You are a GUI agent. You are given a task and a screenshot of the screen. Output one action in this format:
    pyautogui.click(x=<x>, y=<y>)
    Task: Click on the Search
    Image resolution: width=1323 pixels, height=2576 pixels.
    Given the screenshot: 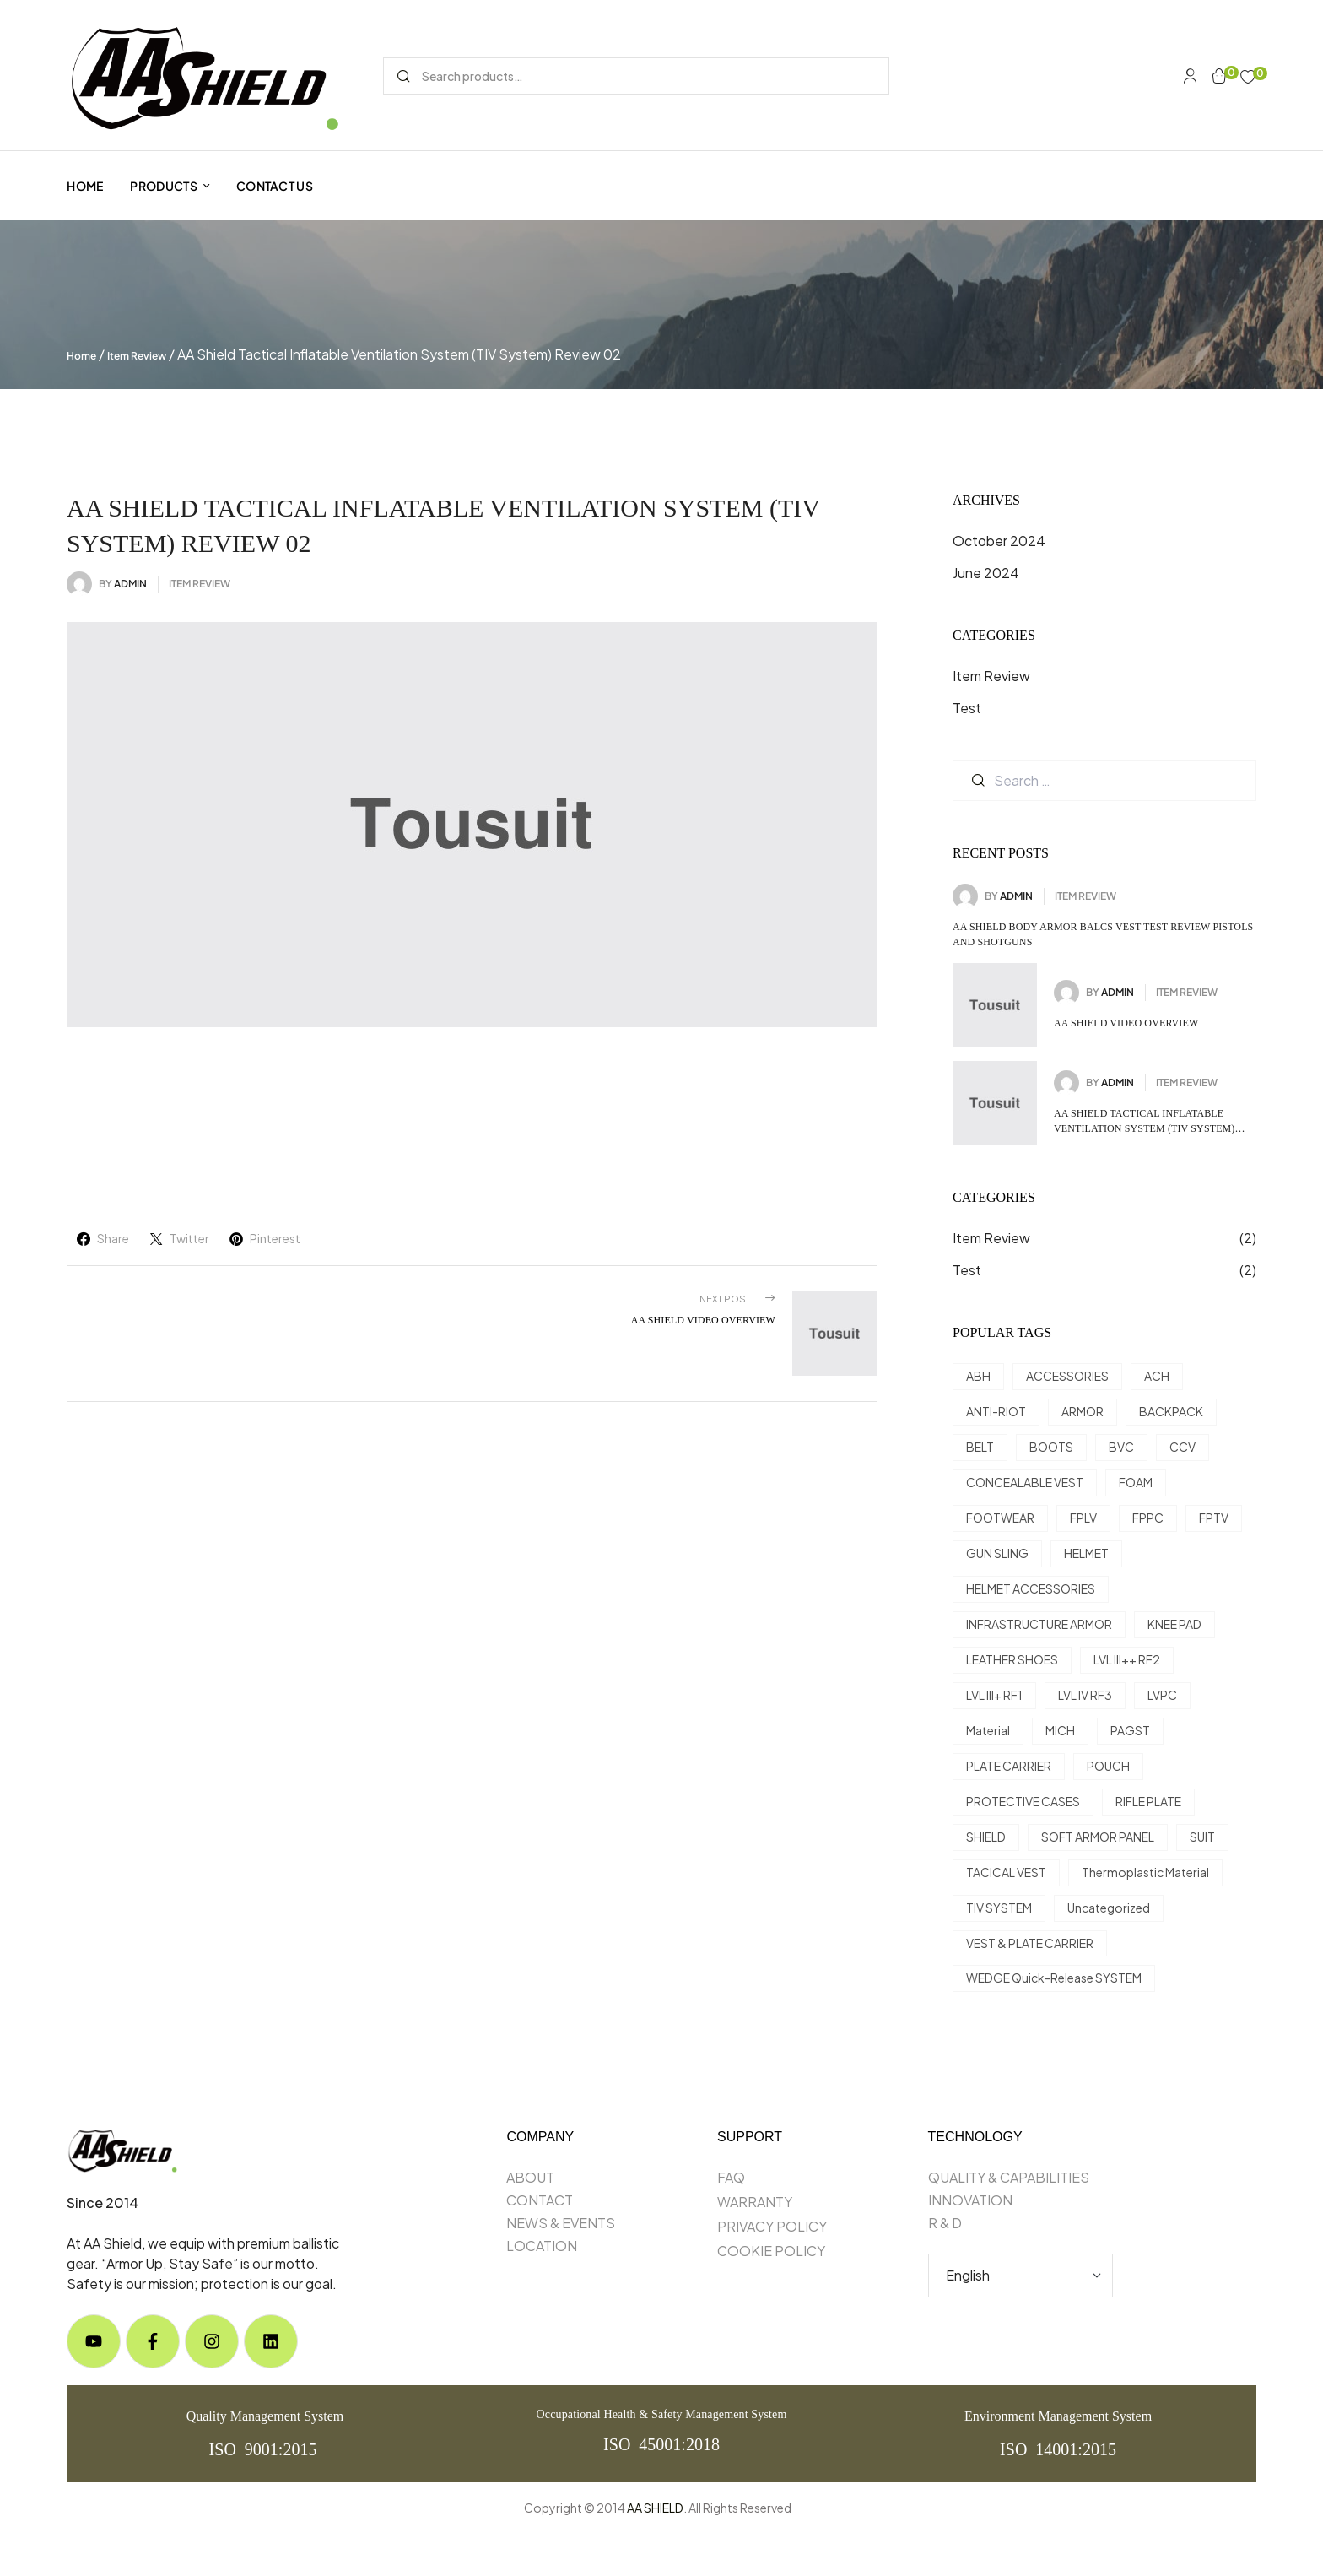 What is the action you would take?
    pyautogui.click(x=403, y=76)
    